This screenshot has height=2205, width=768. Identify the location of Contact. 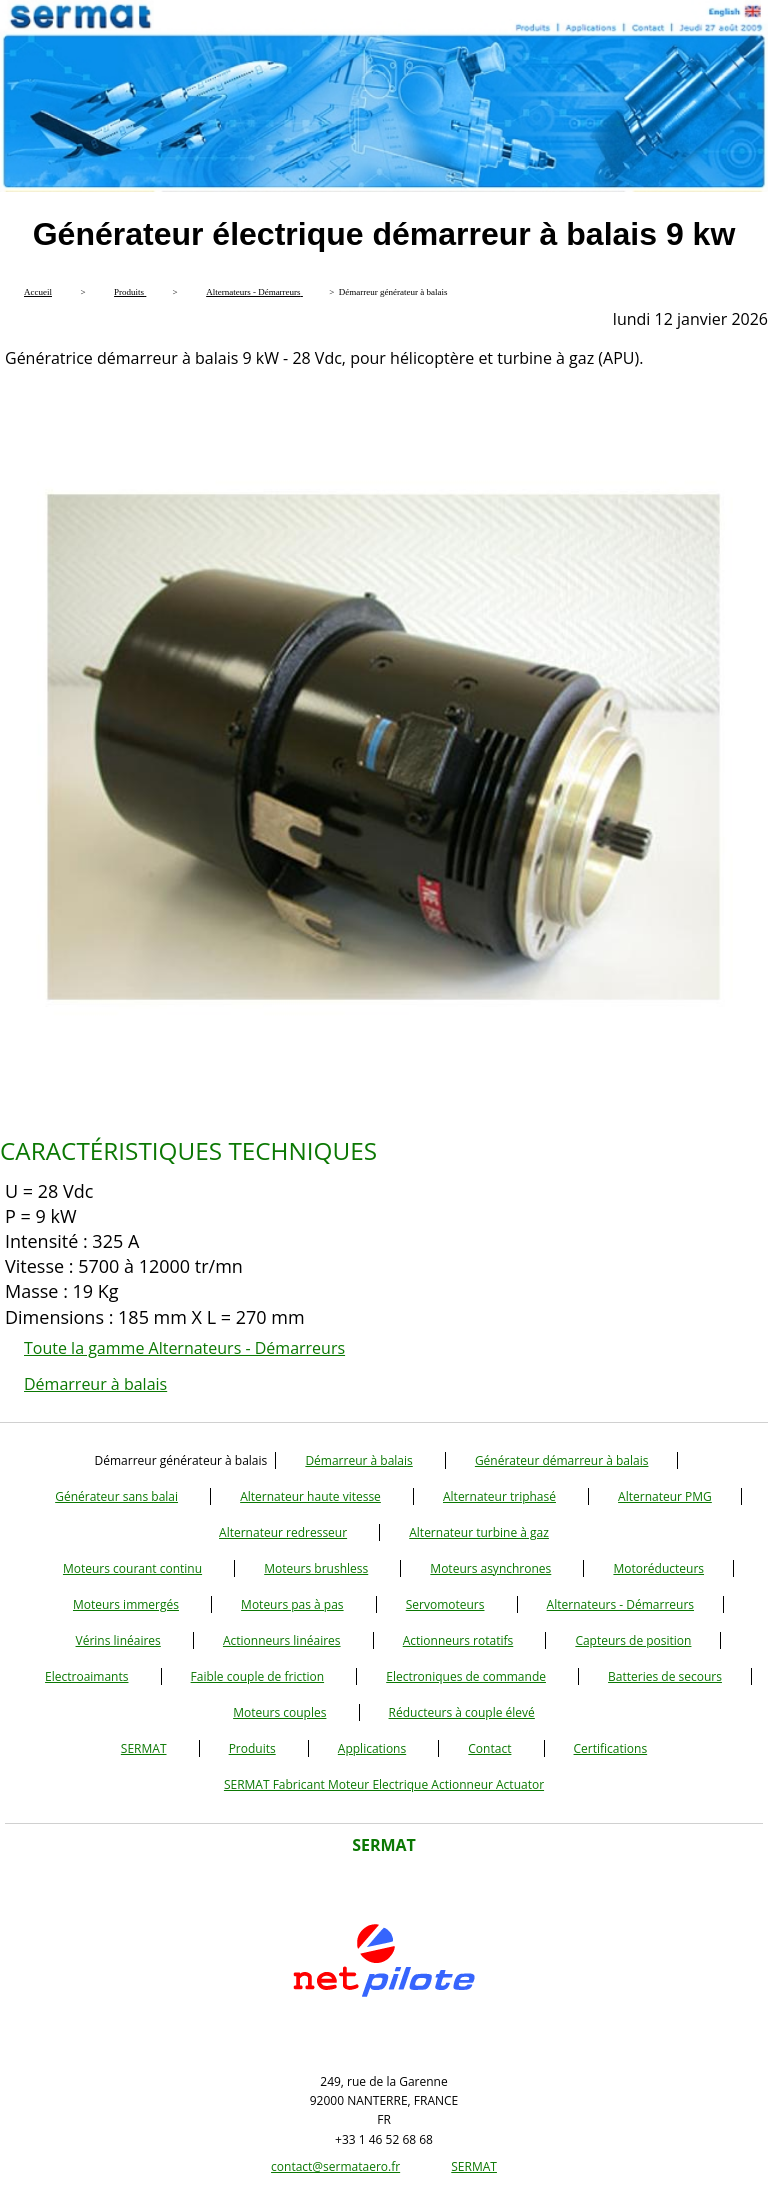
(489, 1748).